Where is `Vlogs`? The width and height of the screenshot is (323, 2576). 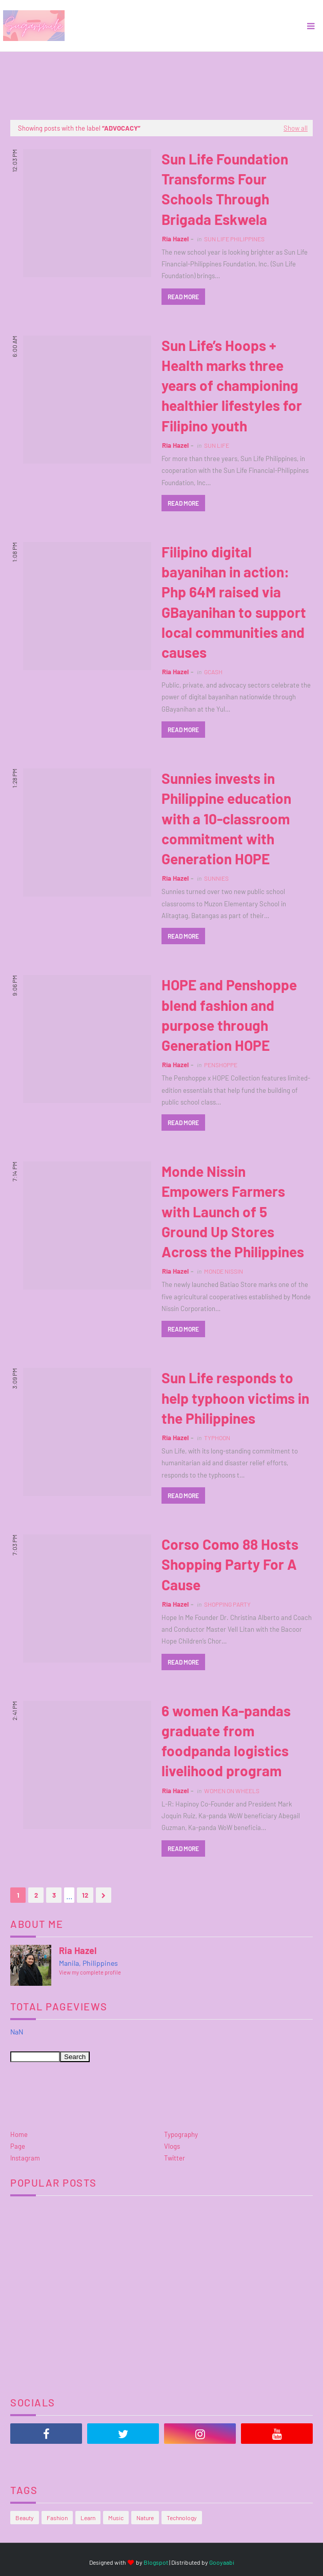
Vlogs is located at coordinates (172, 2146).